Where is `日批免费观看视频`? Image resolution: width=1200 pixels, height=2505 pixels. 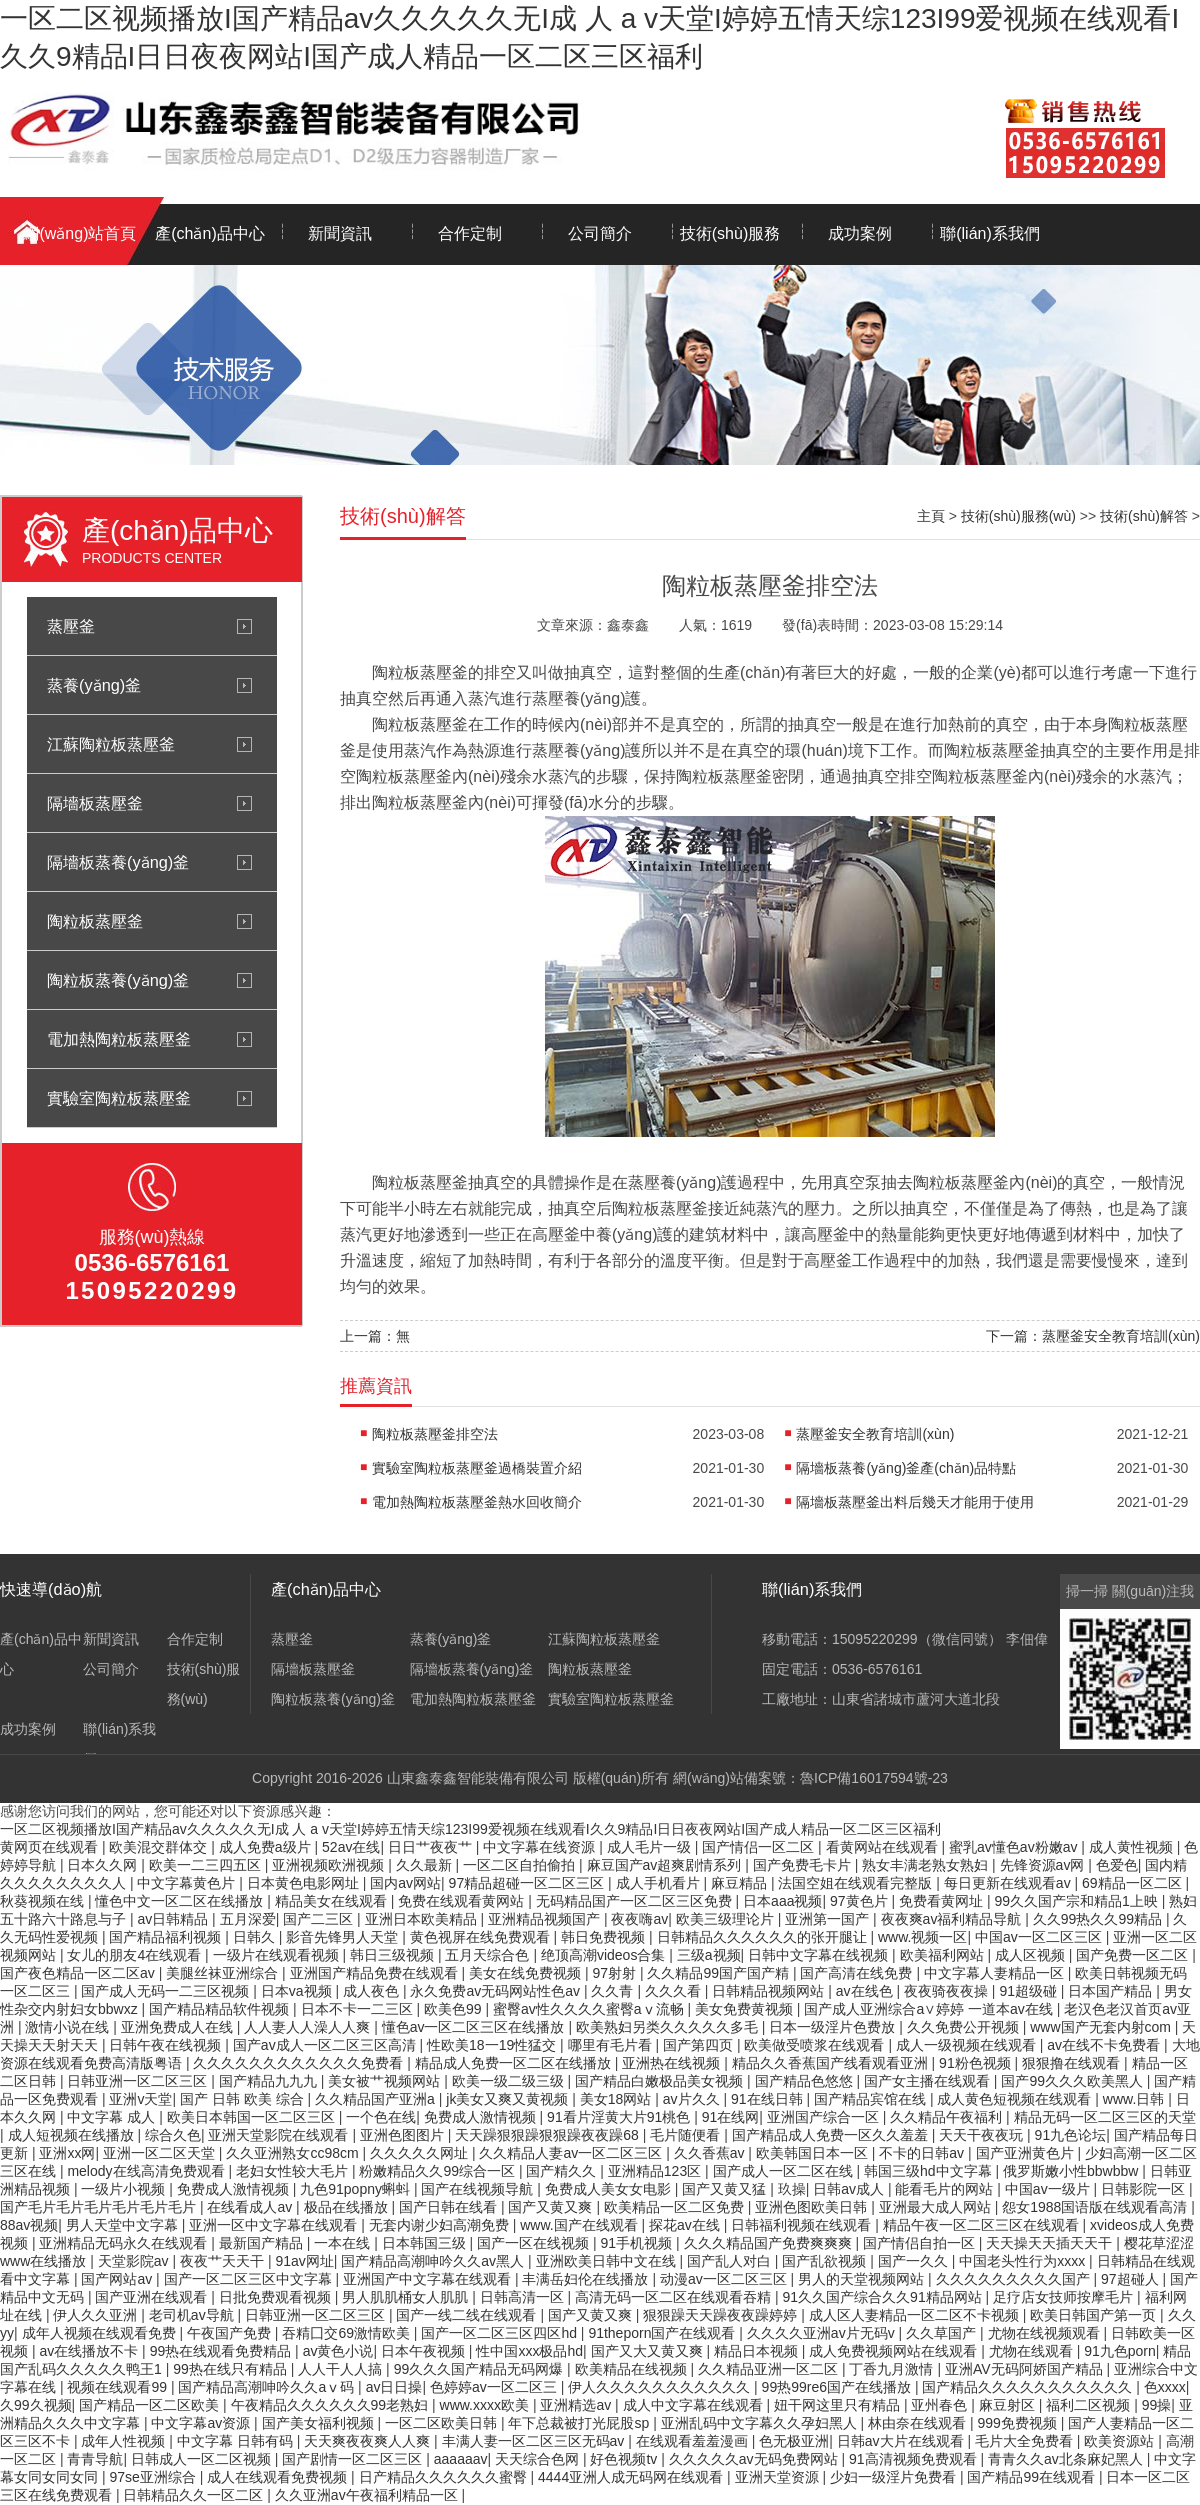 日批免费观看视频 is located at coordinates (277, 2297).